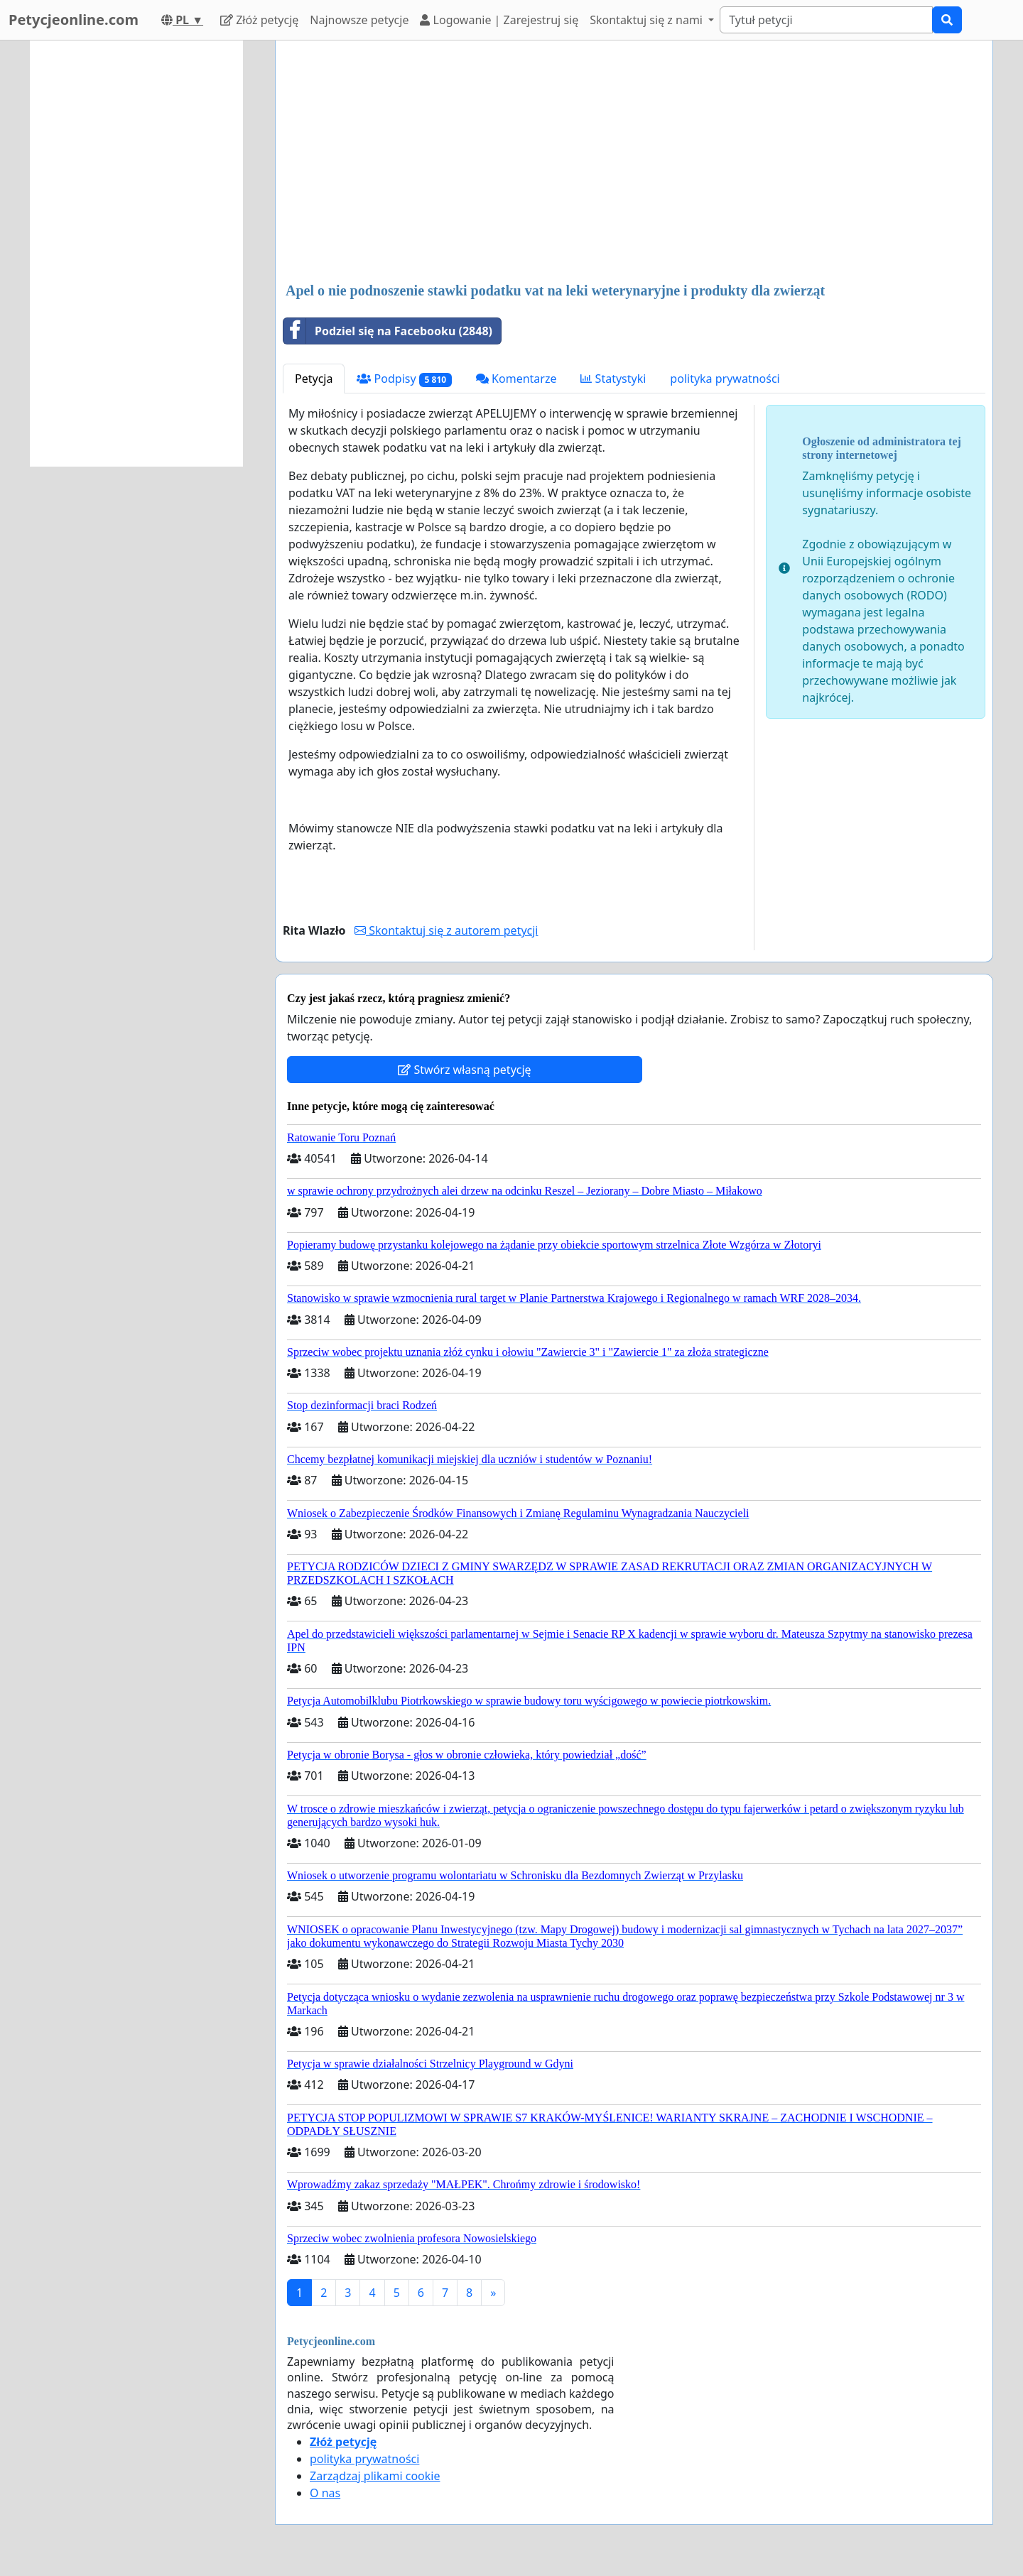 This screenshot has height=2576, width=1023. Describe the element at coordinates (499, 20) in the screenshot. I see `Logowanie | Zarejestruj się` at that location.